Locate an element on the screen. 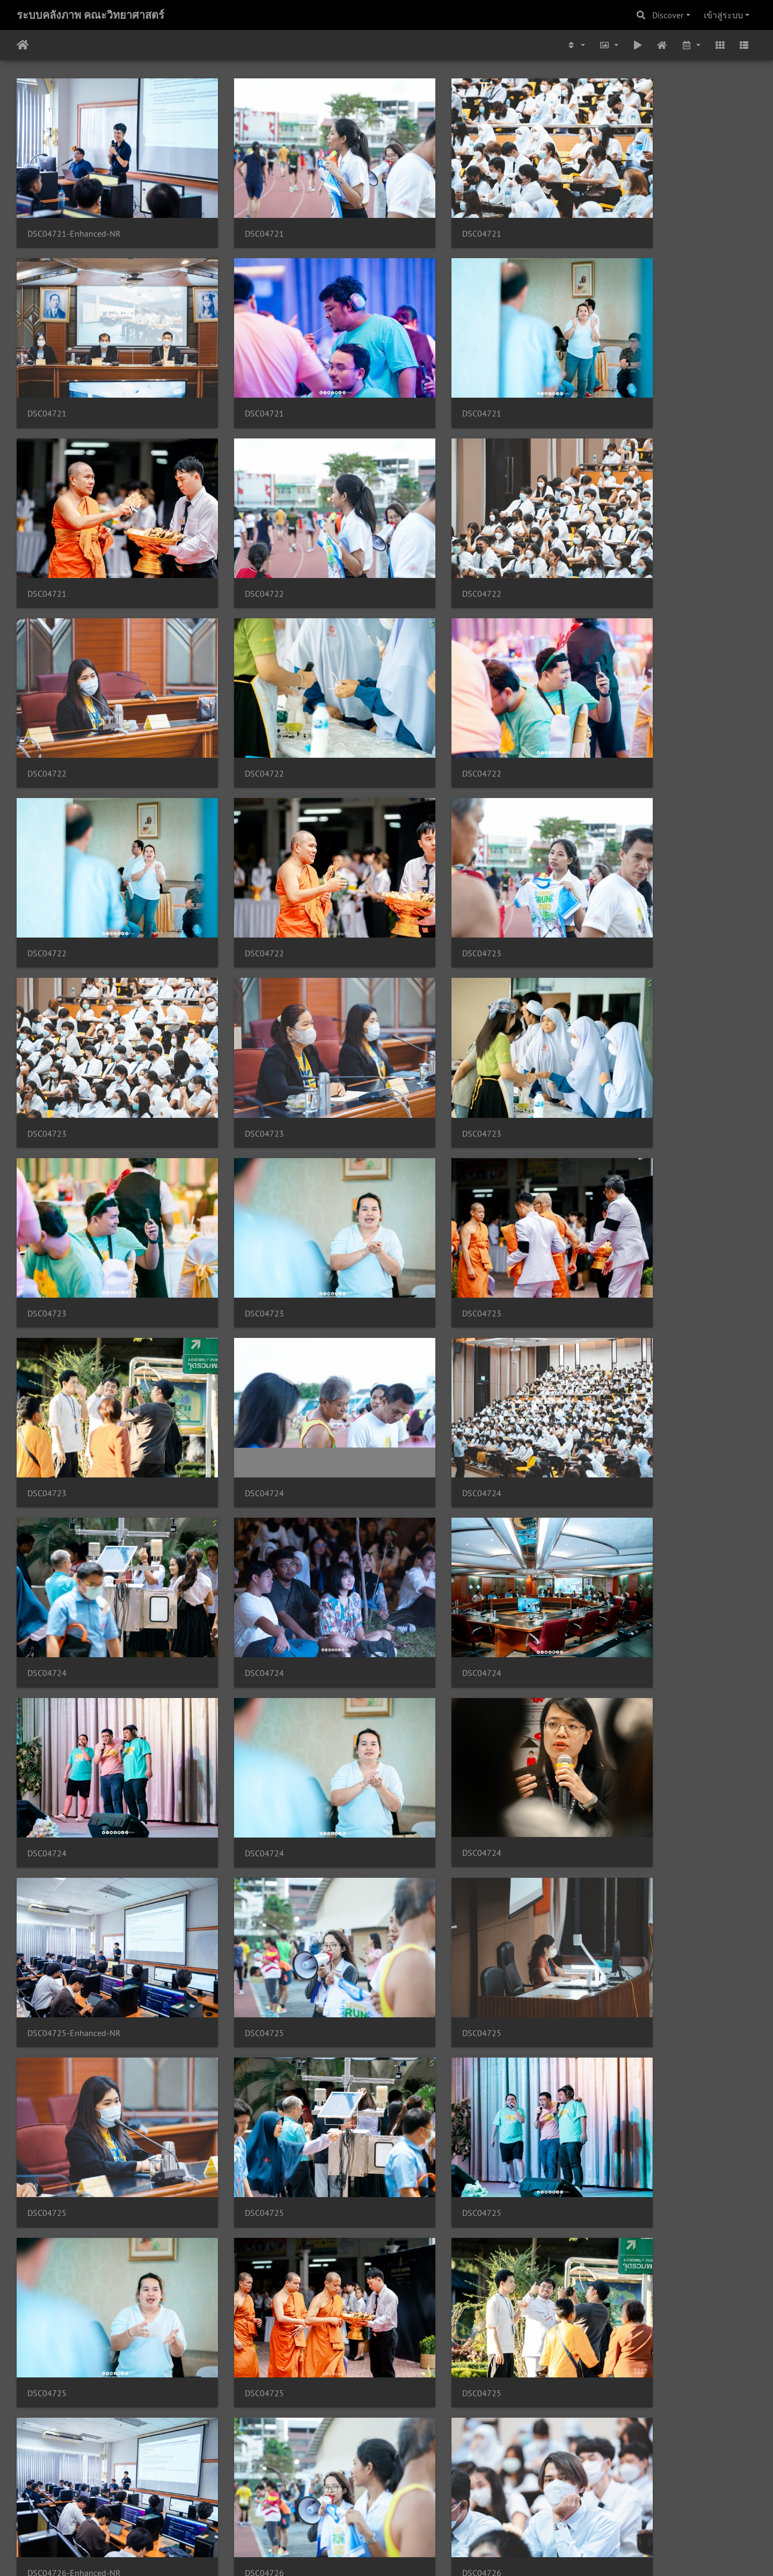 Image resolution: width=773 pixels, height=2576 pixels. DSC04722 is located at coordinates (613, 374).